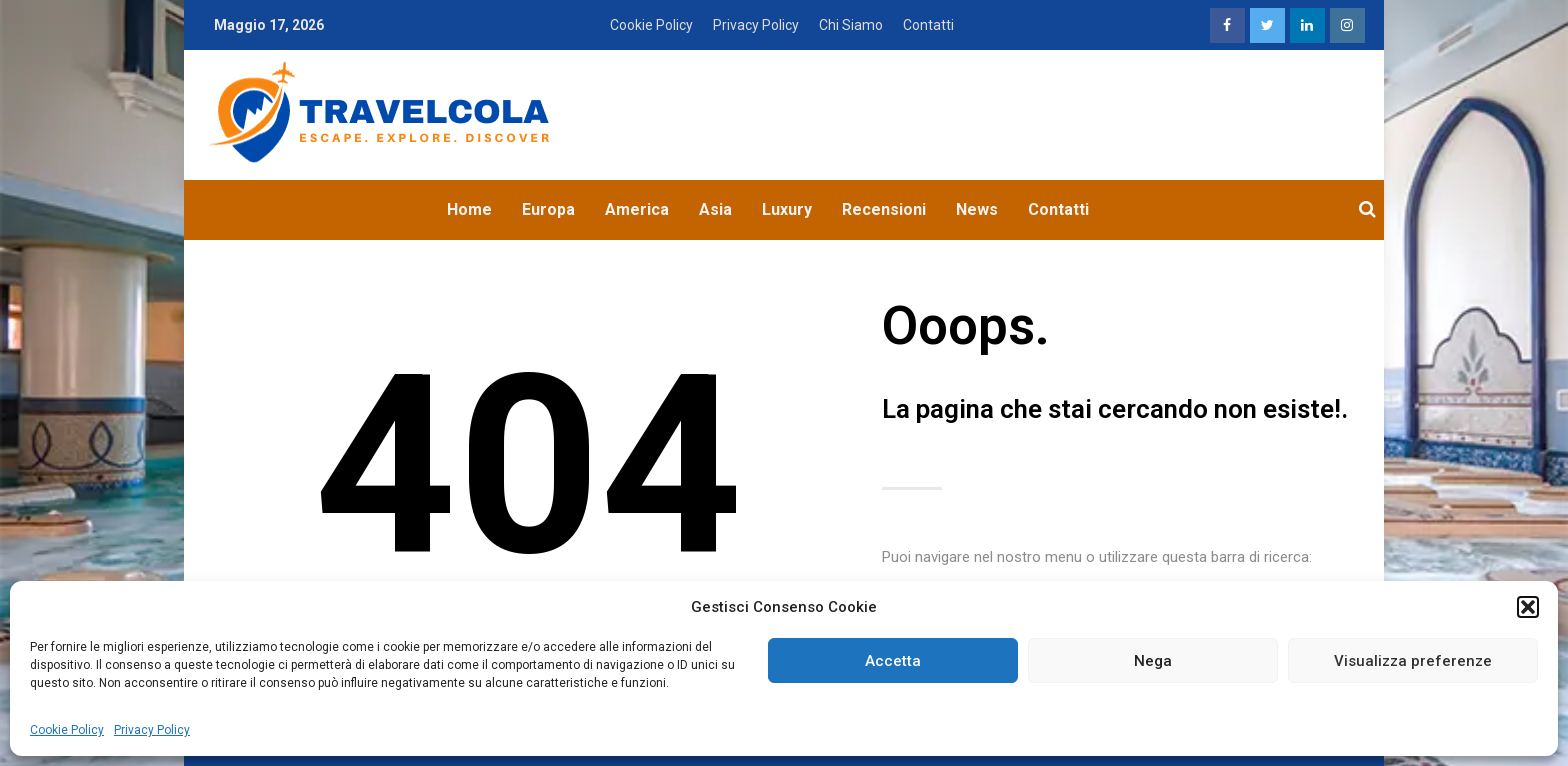 Image resolution: width=1568 pixels, height=766 pixels. What do you see at coordinates (928, 25) in the screenshot?
I see `Contatti` at bounding box center [928, 25].